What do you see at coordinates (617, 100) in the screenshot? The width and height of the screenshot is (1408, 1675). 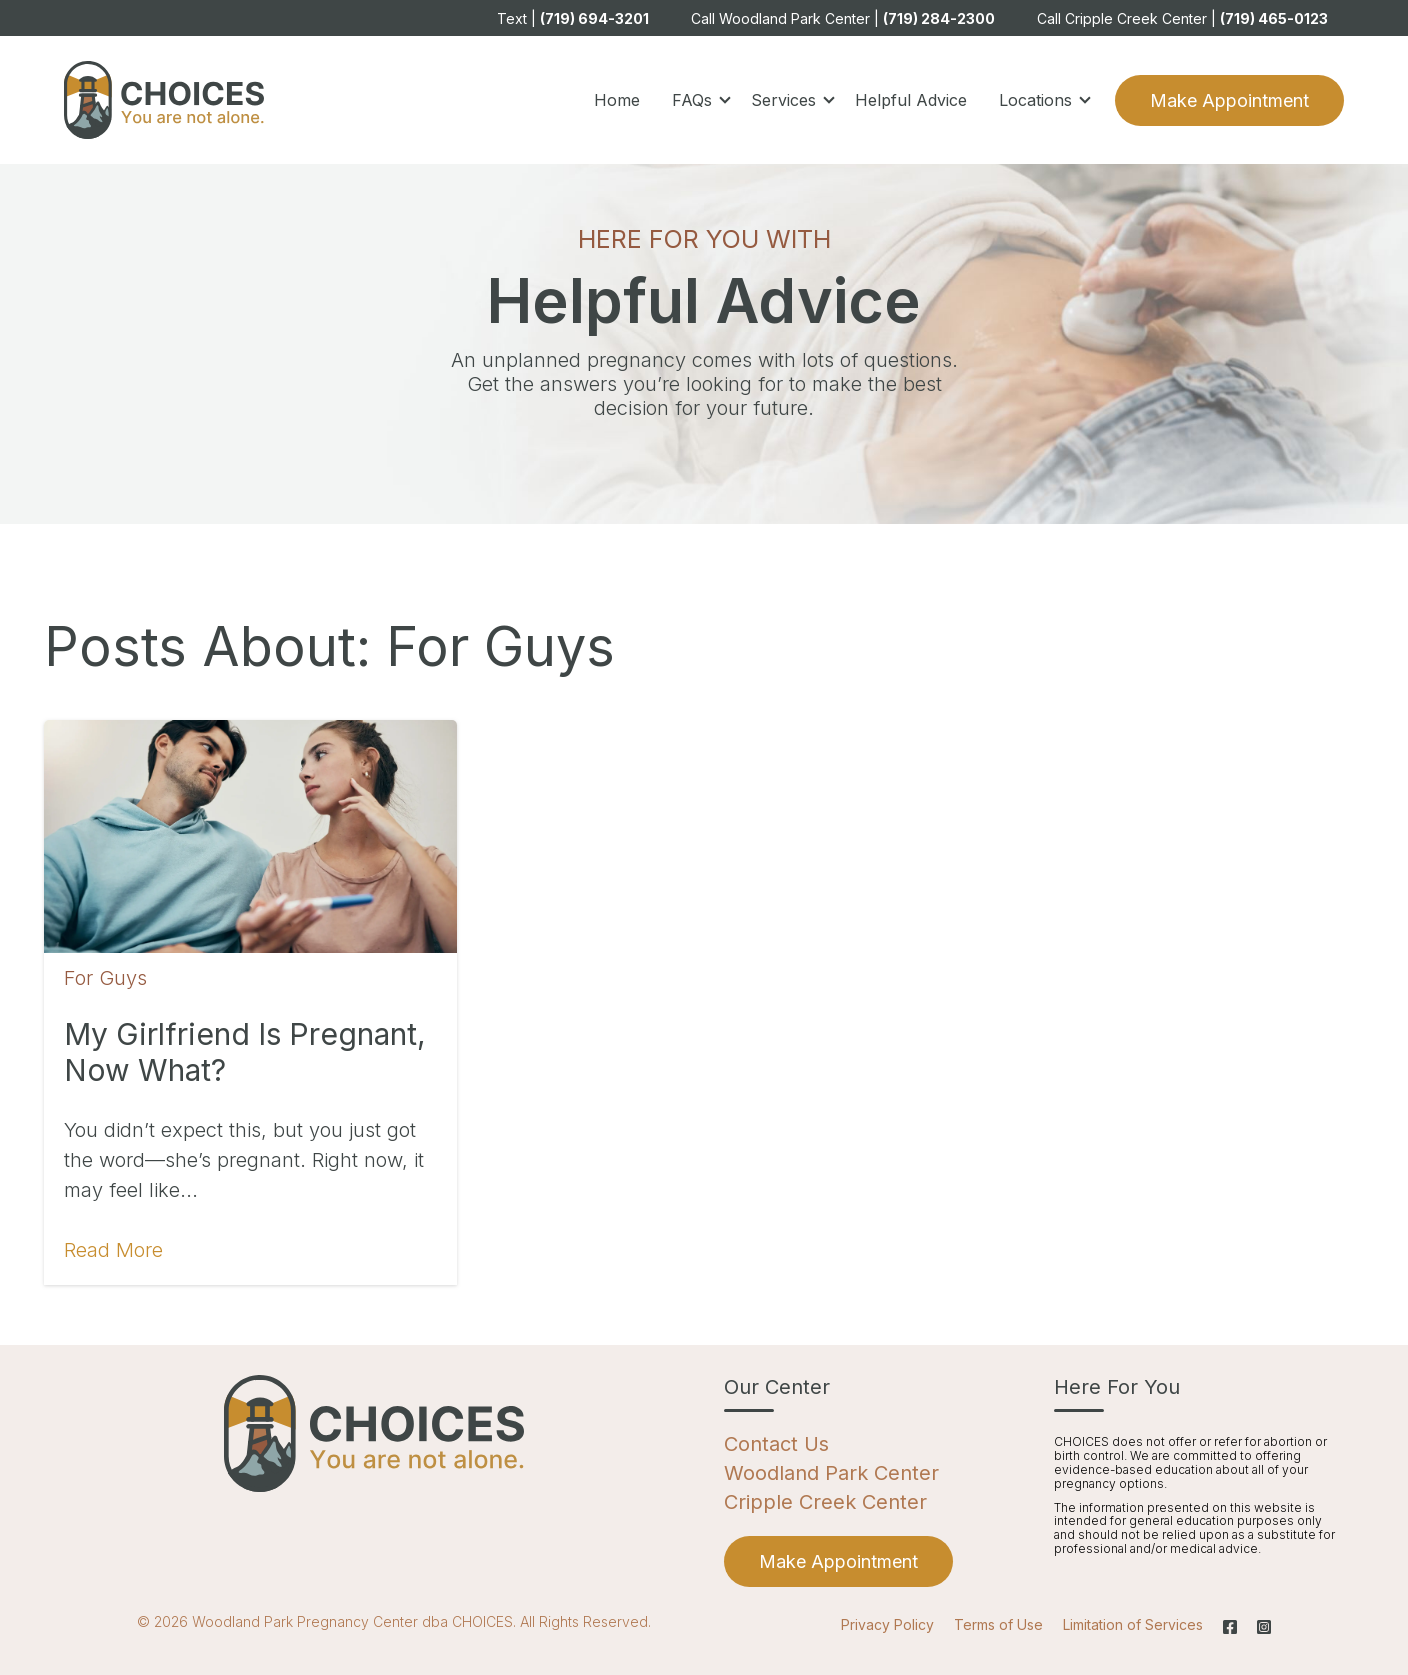 I see `Home` at bounding box center [617, 100].